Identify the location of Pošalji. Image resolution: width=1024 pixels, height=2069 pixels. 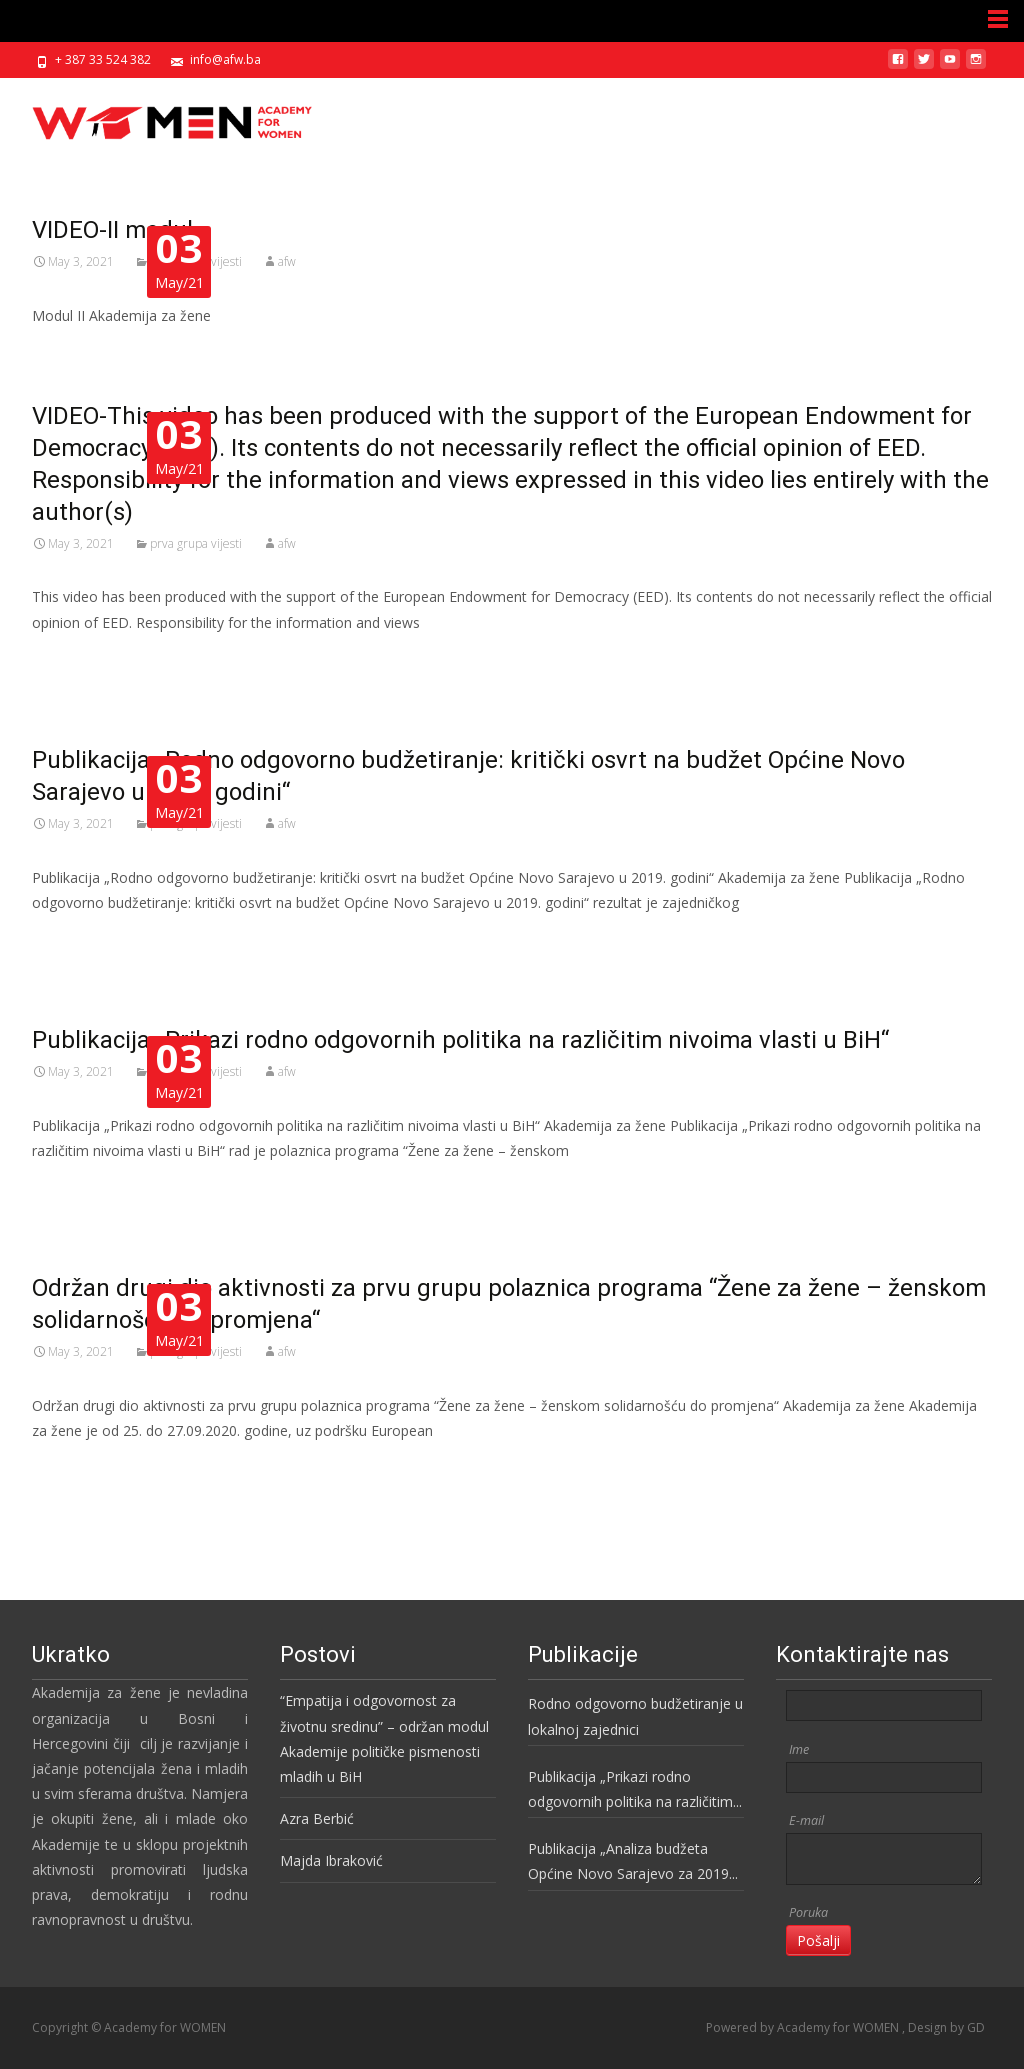
(818, 1940).